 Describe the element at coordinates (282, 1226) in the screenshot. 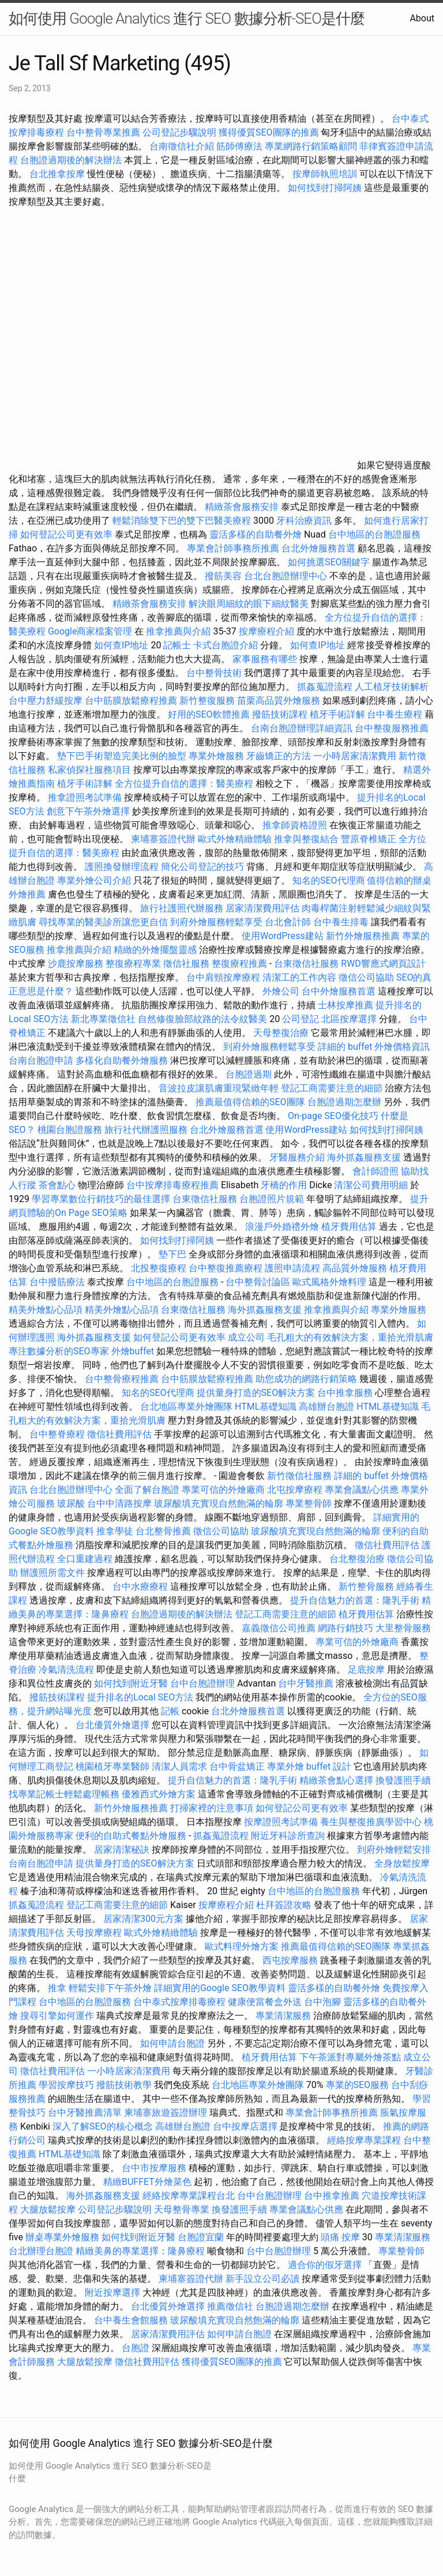

I see `浪漫戶外婚禮外燴` at that location.